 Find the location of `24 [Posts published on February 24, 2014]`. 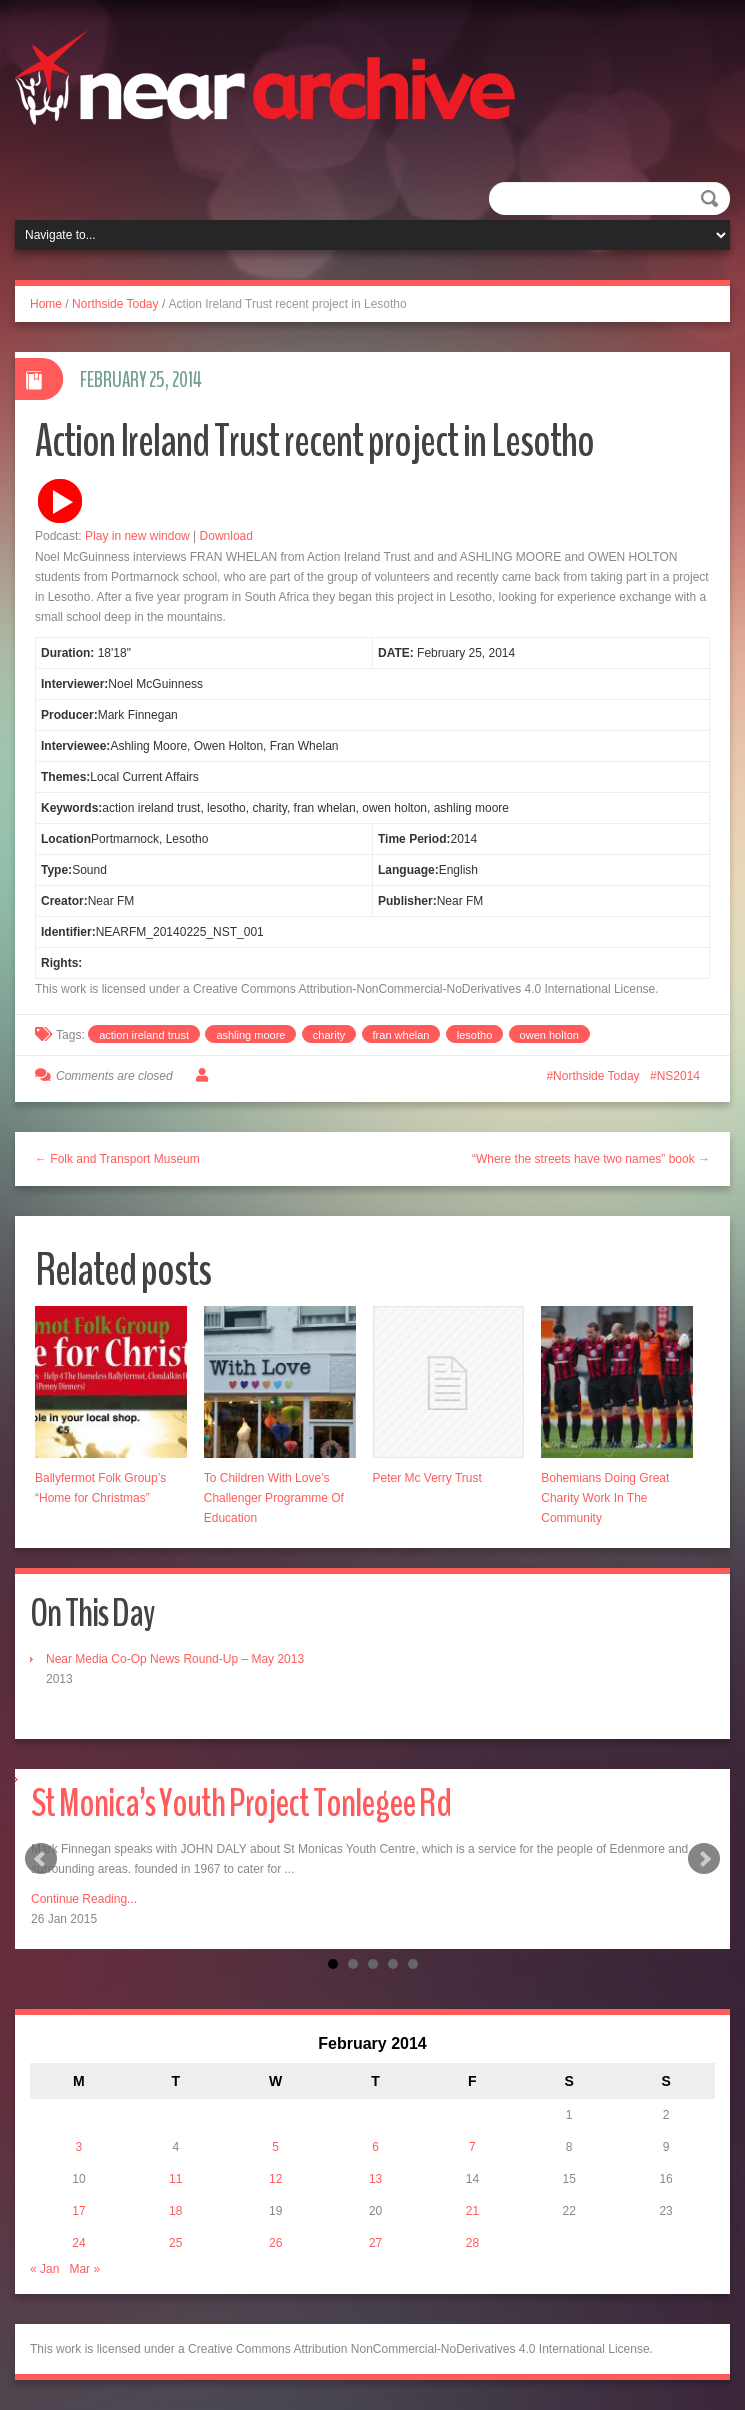

24 [Posts published on February 24, 2014] is located at coordinates (78, 2243).